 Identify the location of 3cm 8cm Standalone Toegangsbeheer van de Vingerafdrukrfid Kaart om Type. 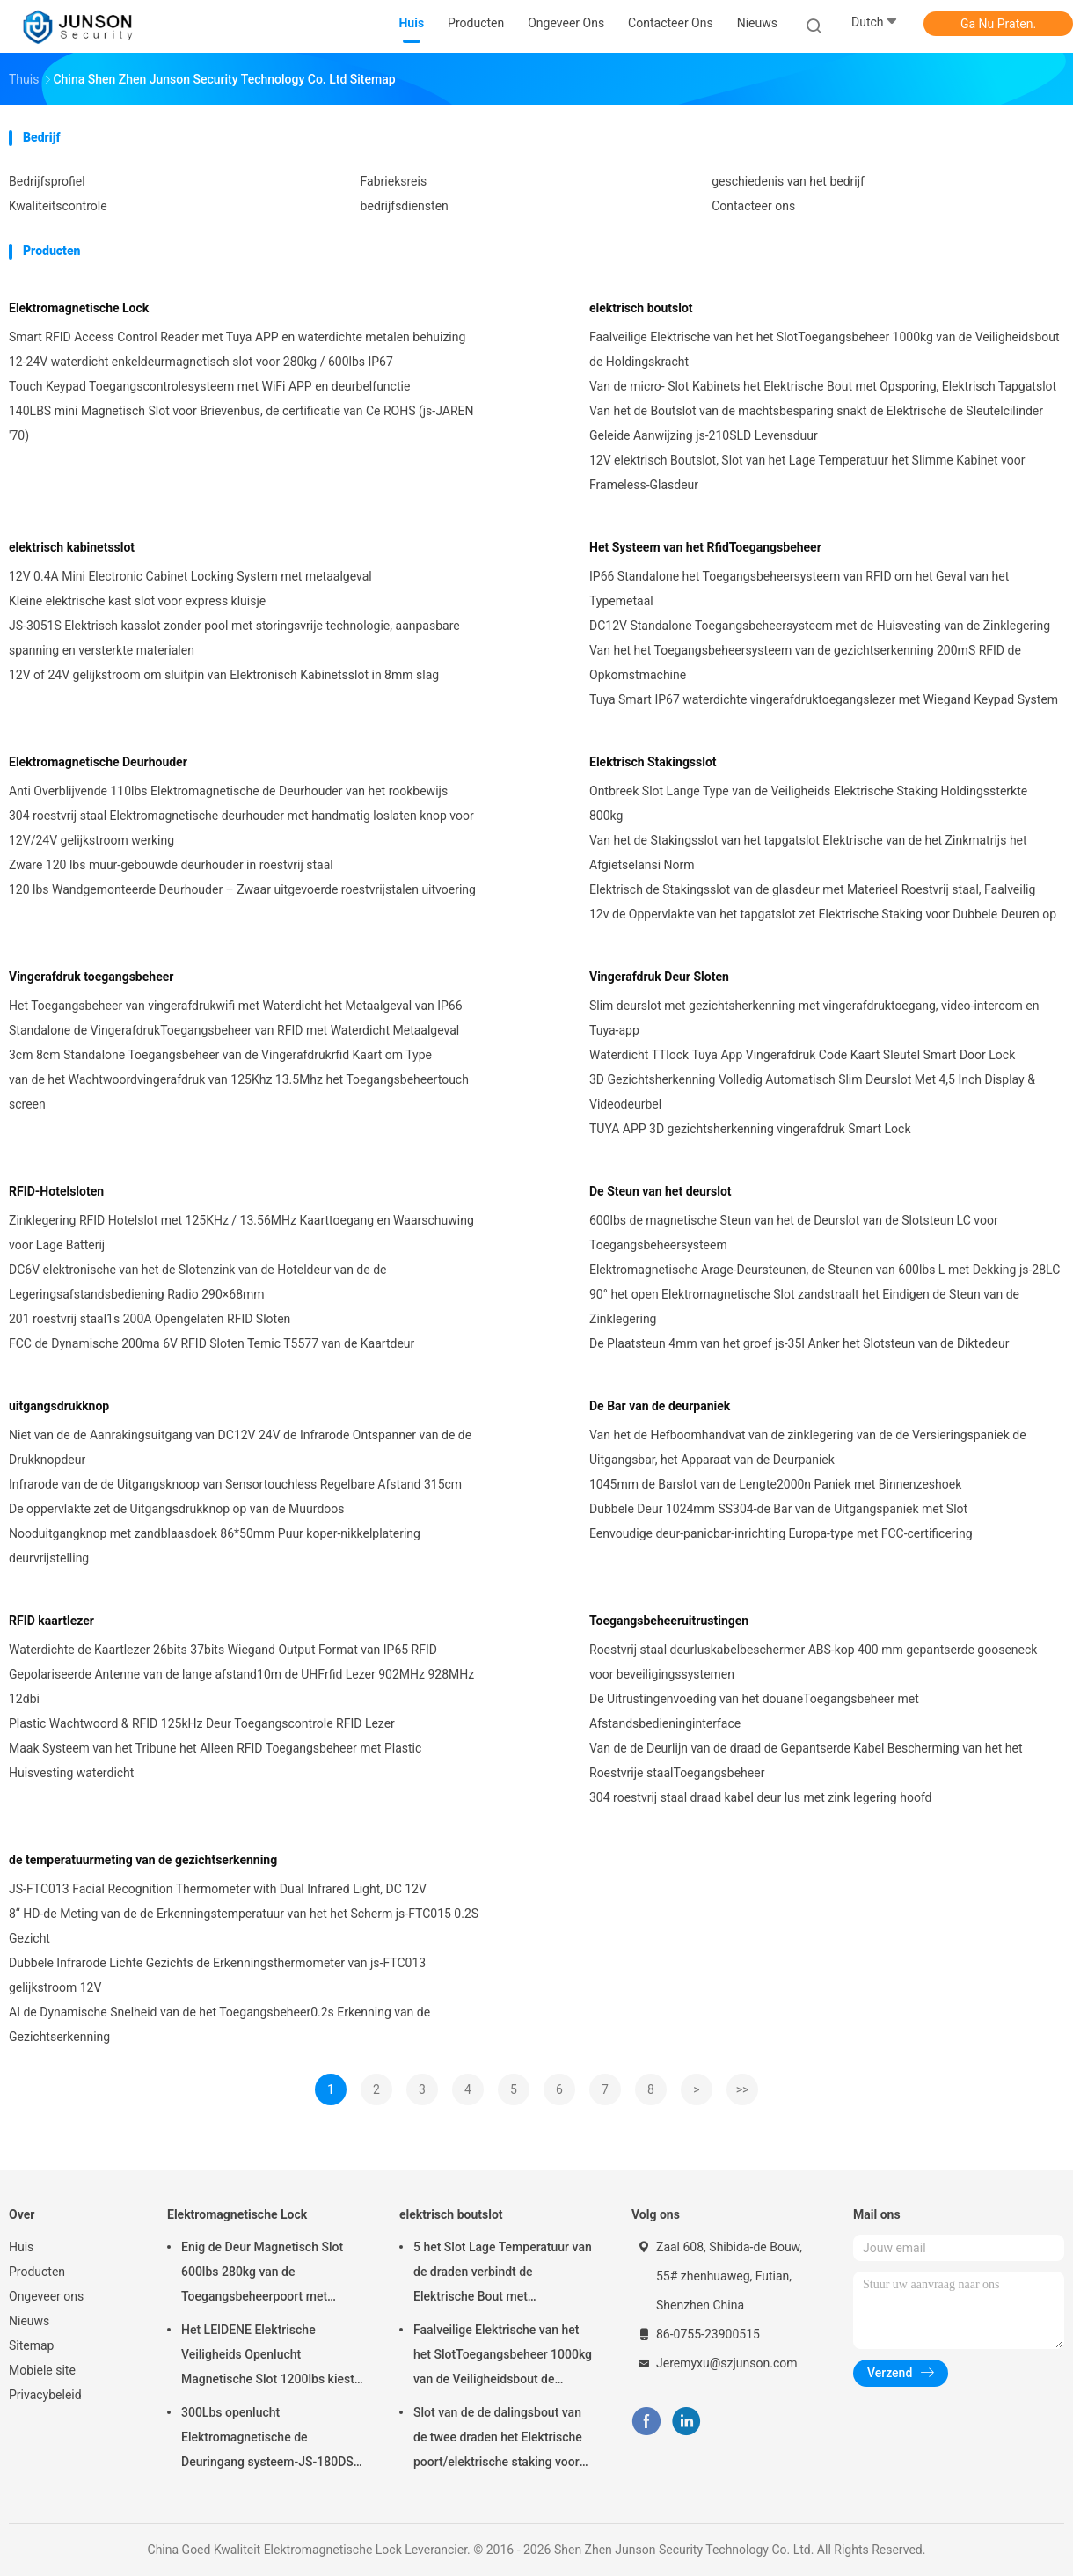
(220, 1055).